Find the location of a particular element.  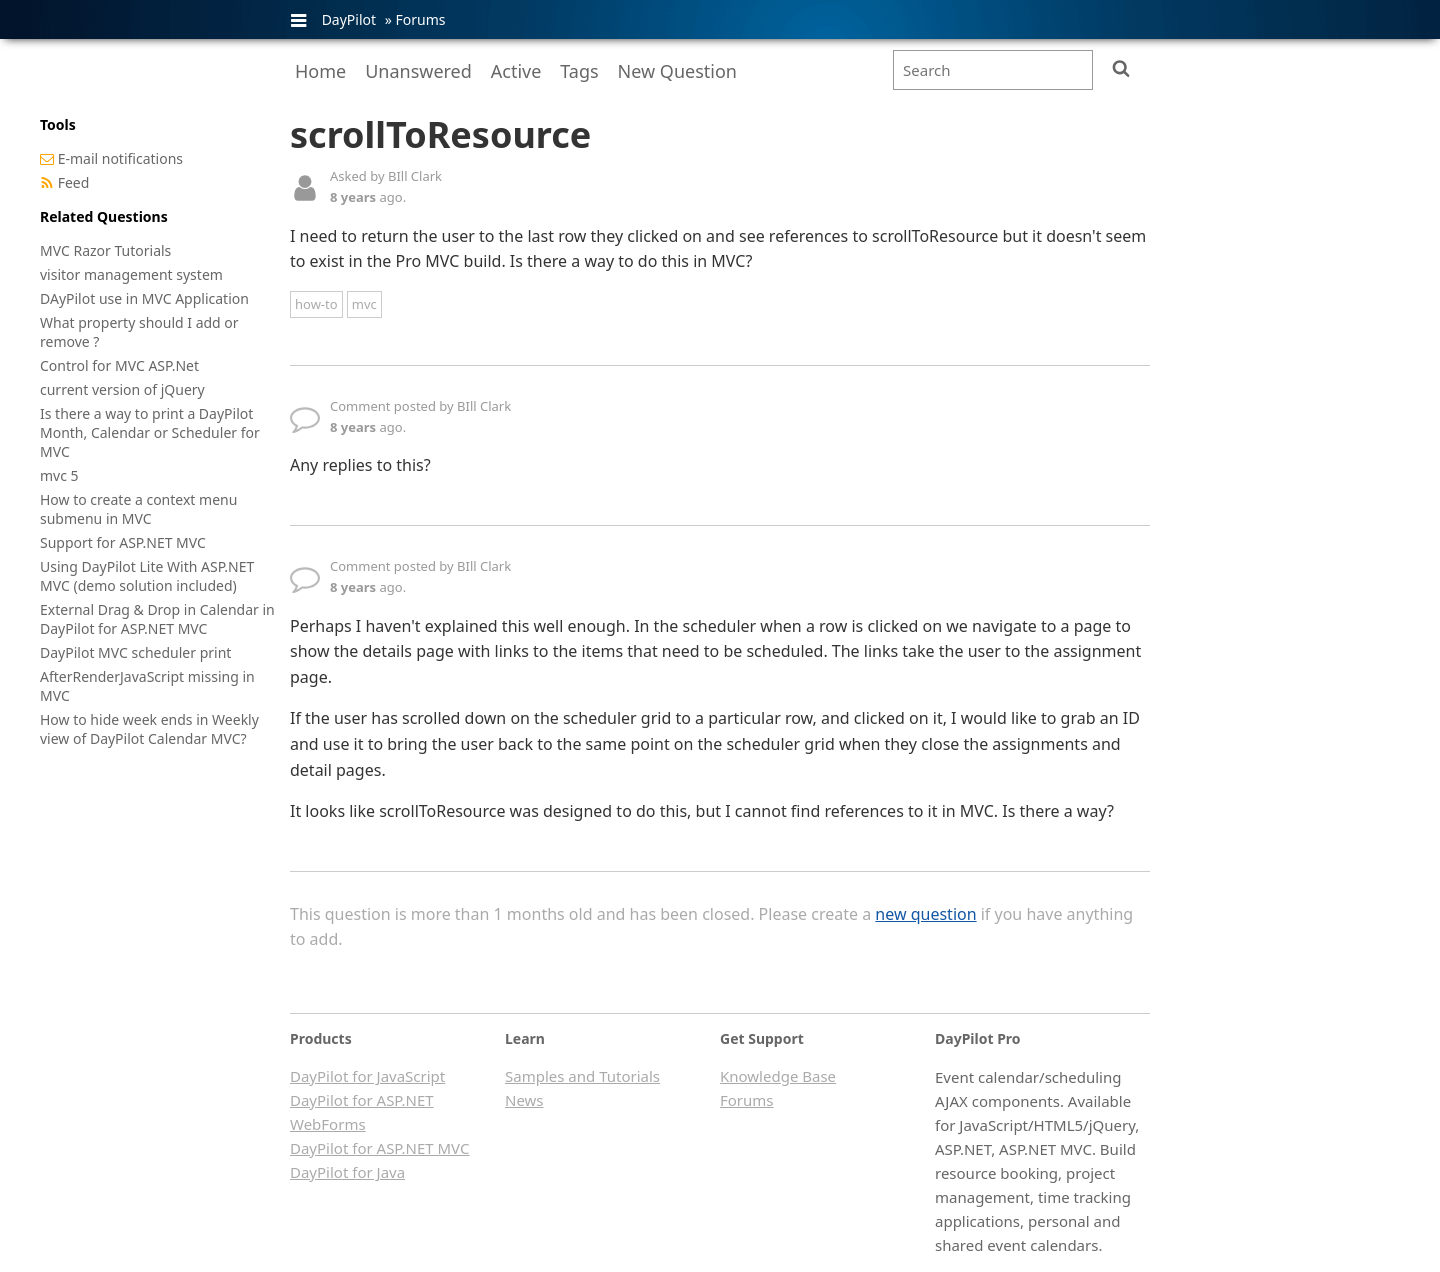

External Drag & Drop in Calendar in DayPilot for ASP.NET MVC is located at coordinates (157, 619).